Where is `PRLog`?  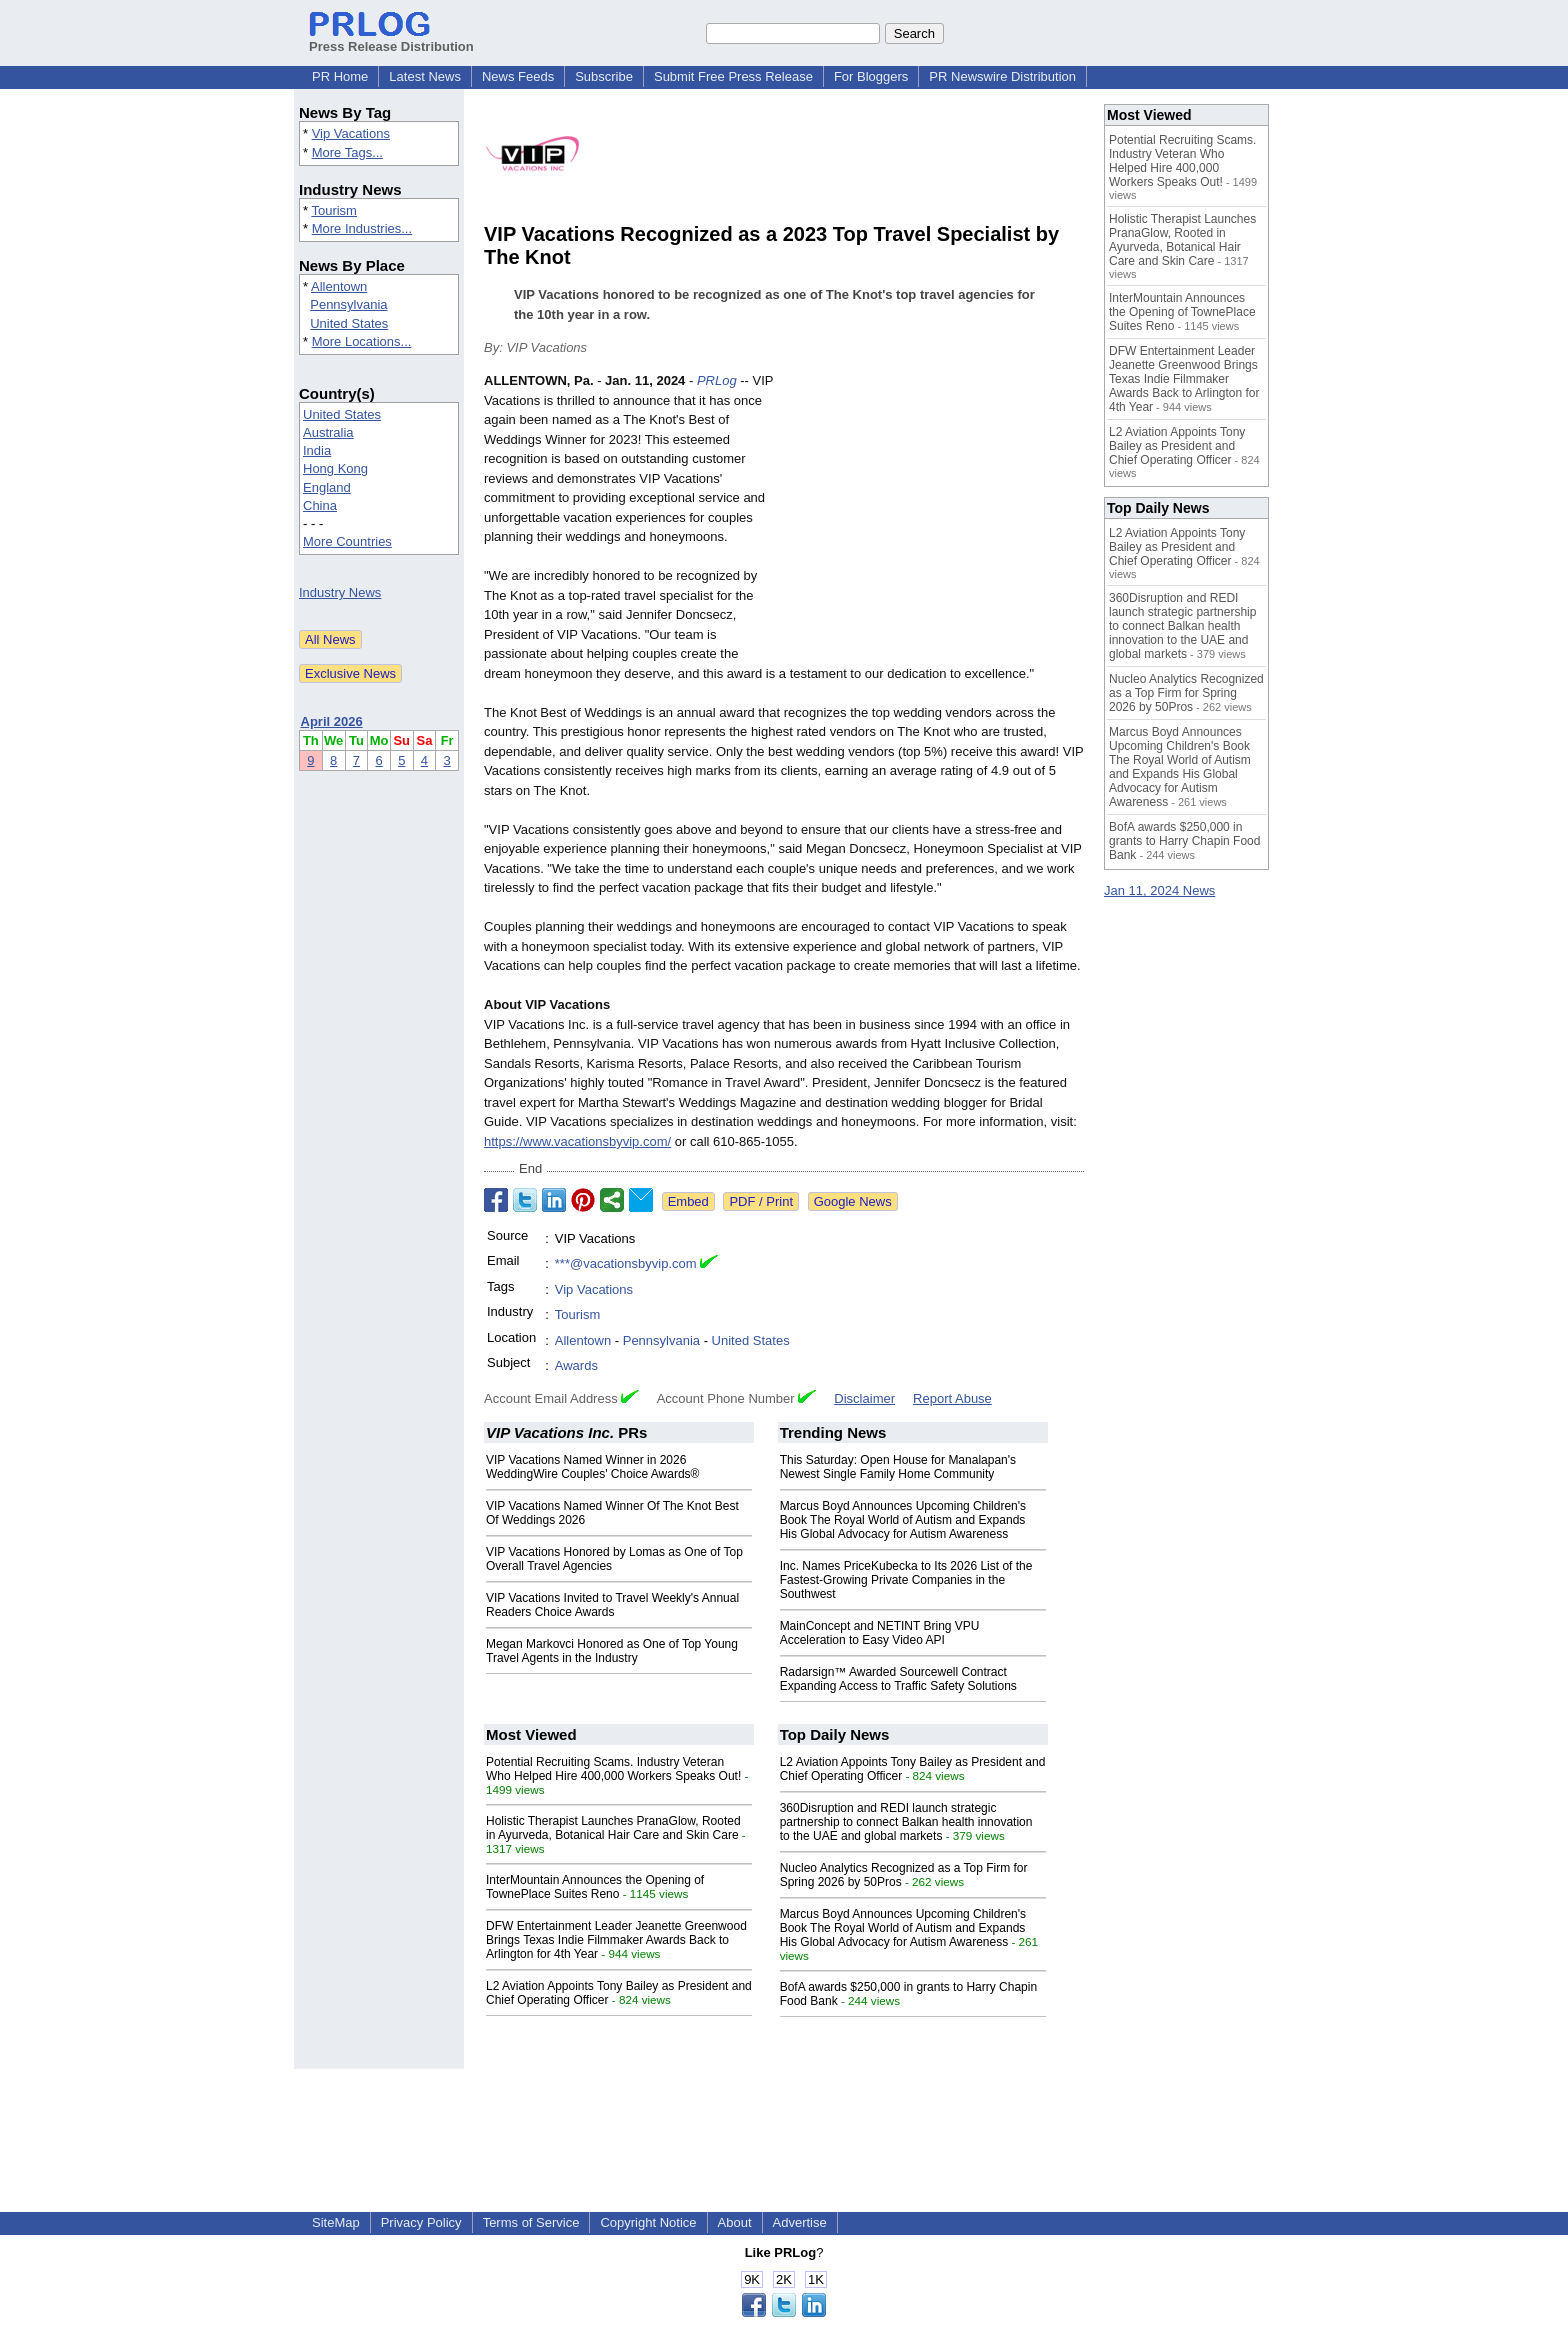 PRLog is located at coordinates (717, 380).